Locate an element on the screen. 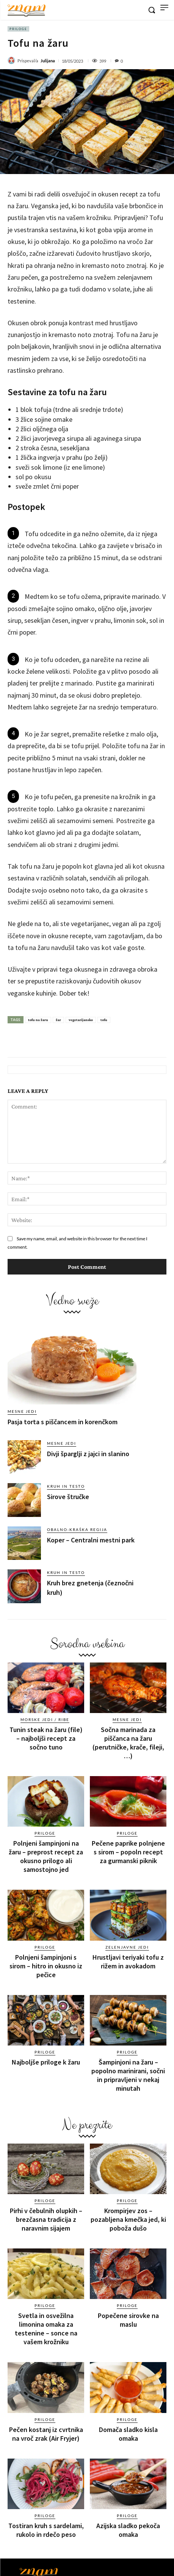  Najboljše priloge k žaru is located at coordinates (46, 2062).